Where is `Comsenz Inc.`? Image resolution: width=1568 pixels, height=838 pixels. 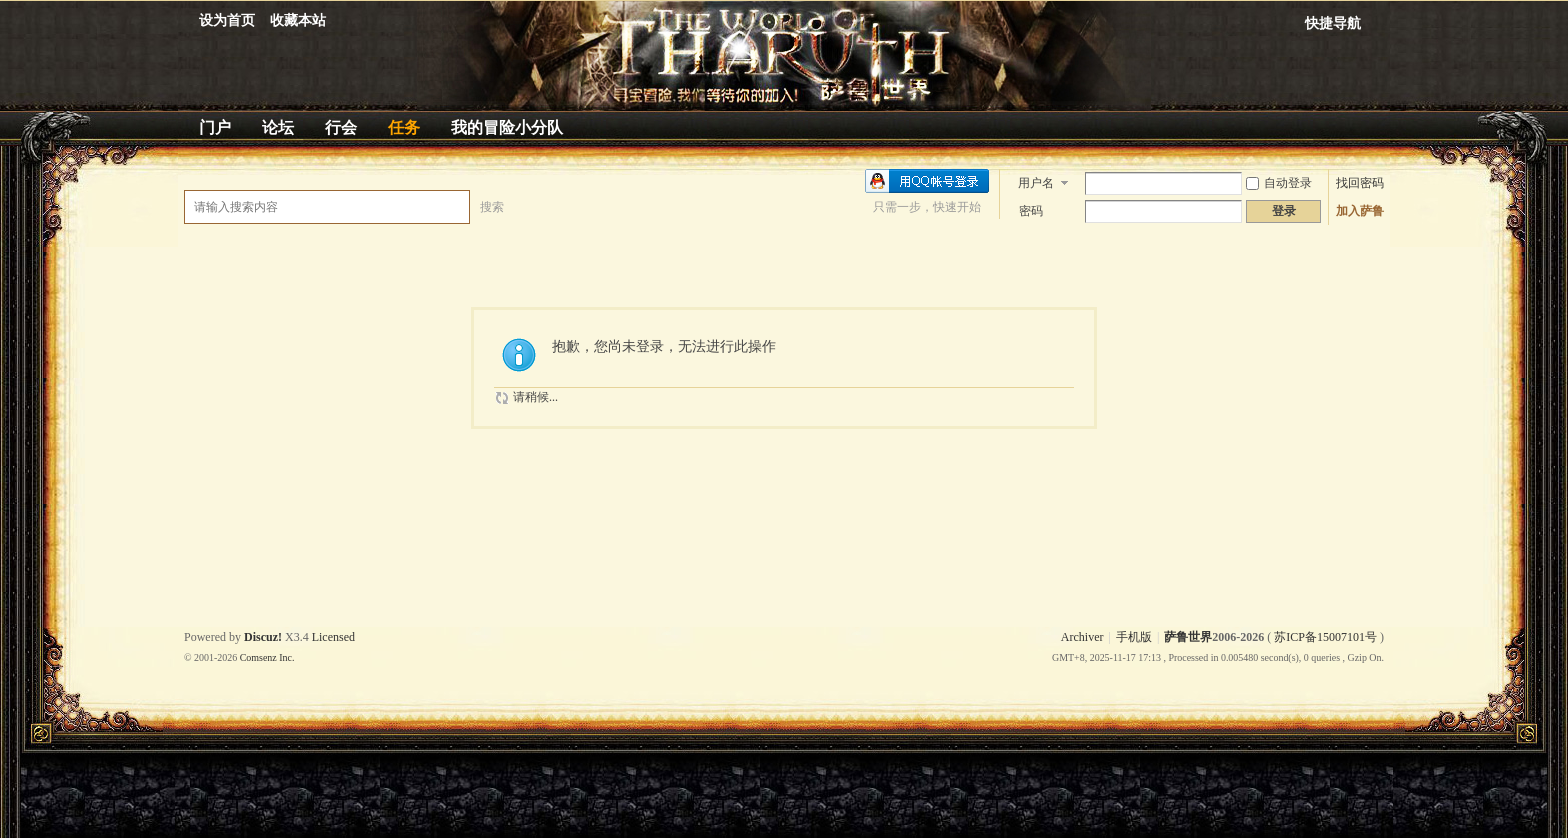
Comsenz Inc. is located at coordinates (267, 657).